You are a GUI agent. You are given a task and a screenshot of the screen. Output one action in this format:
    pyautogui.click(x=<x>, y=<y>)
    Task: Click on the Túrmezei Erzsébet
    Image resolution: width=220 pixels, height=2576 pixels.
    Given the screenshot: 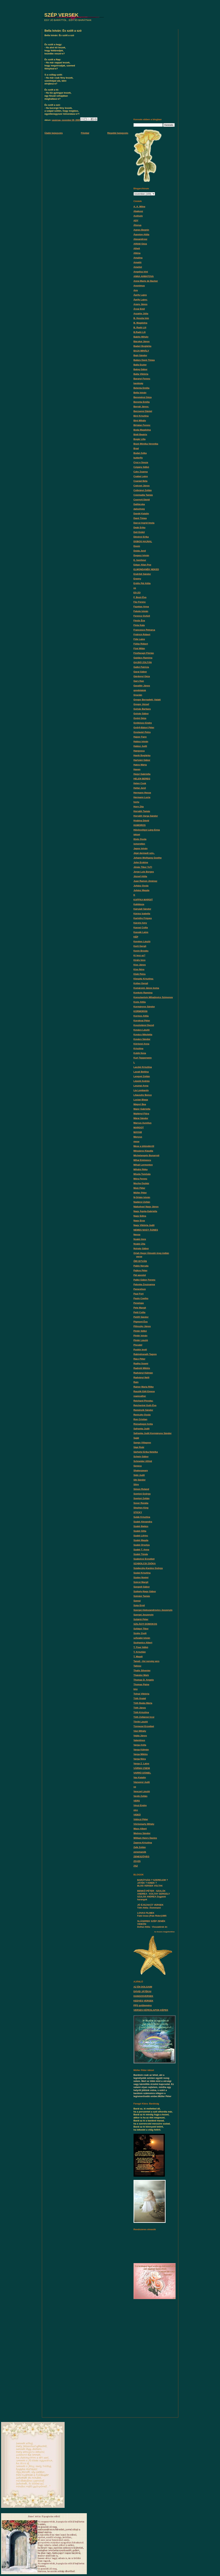 What is the action you would take?
    pyautogui.click(x=144, y=1726)
    